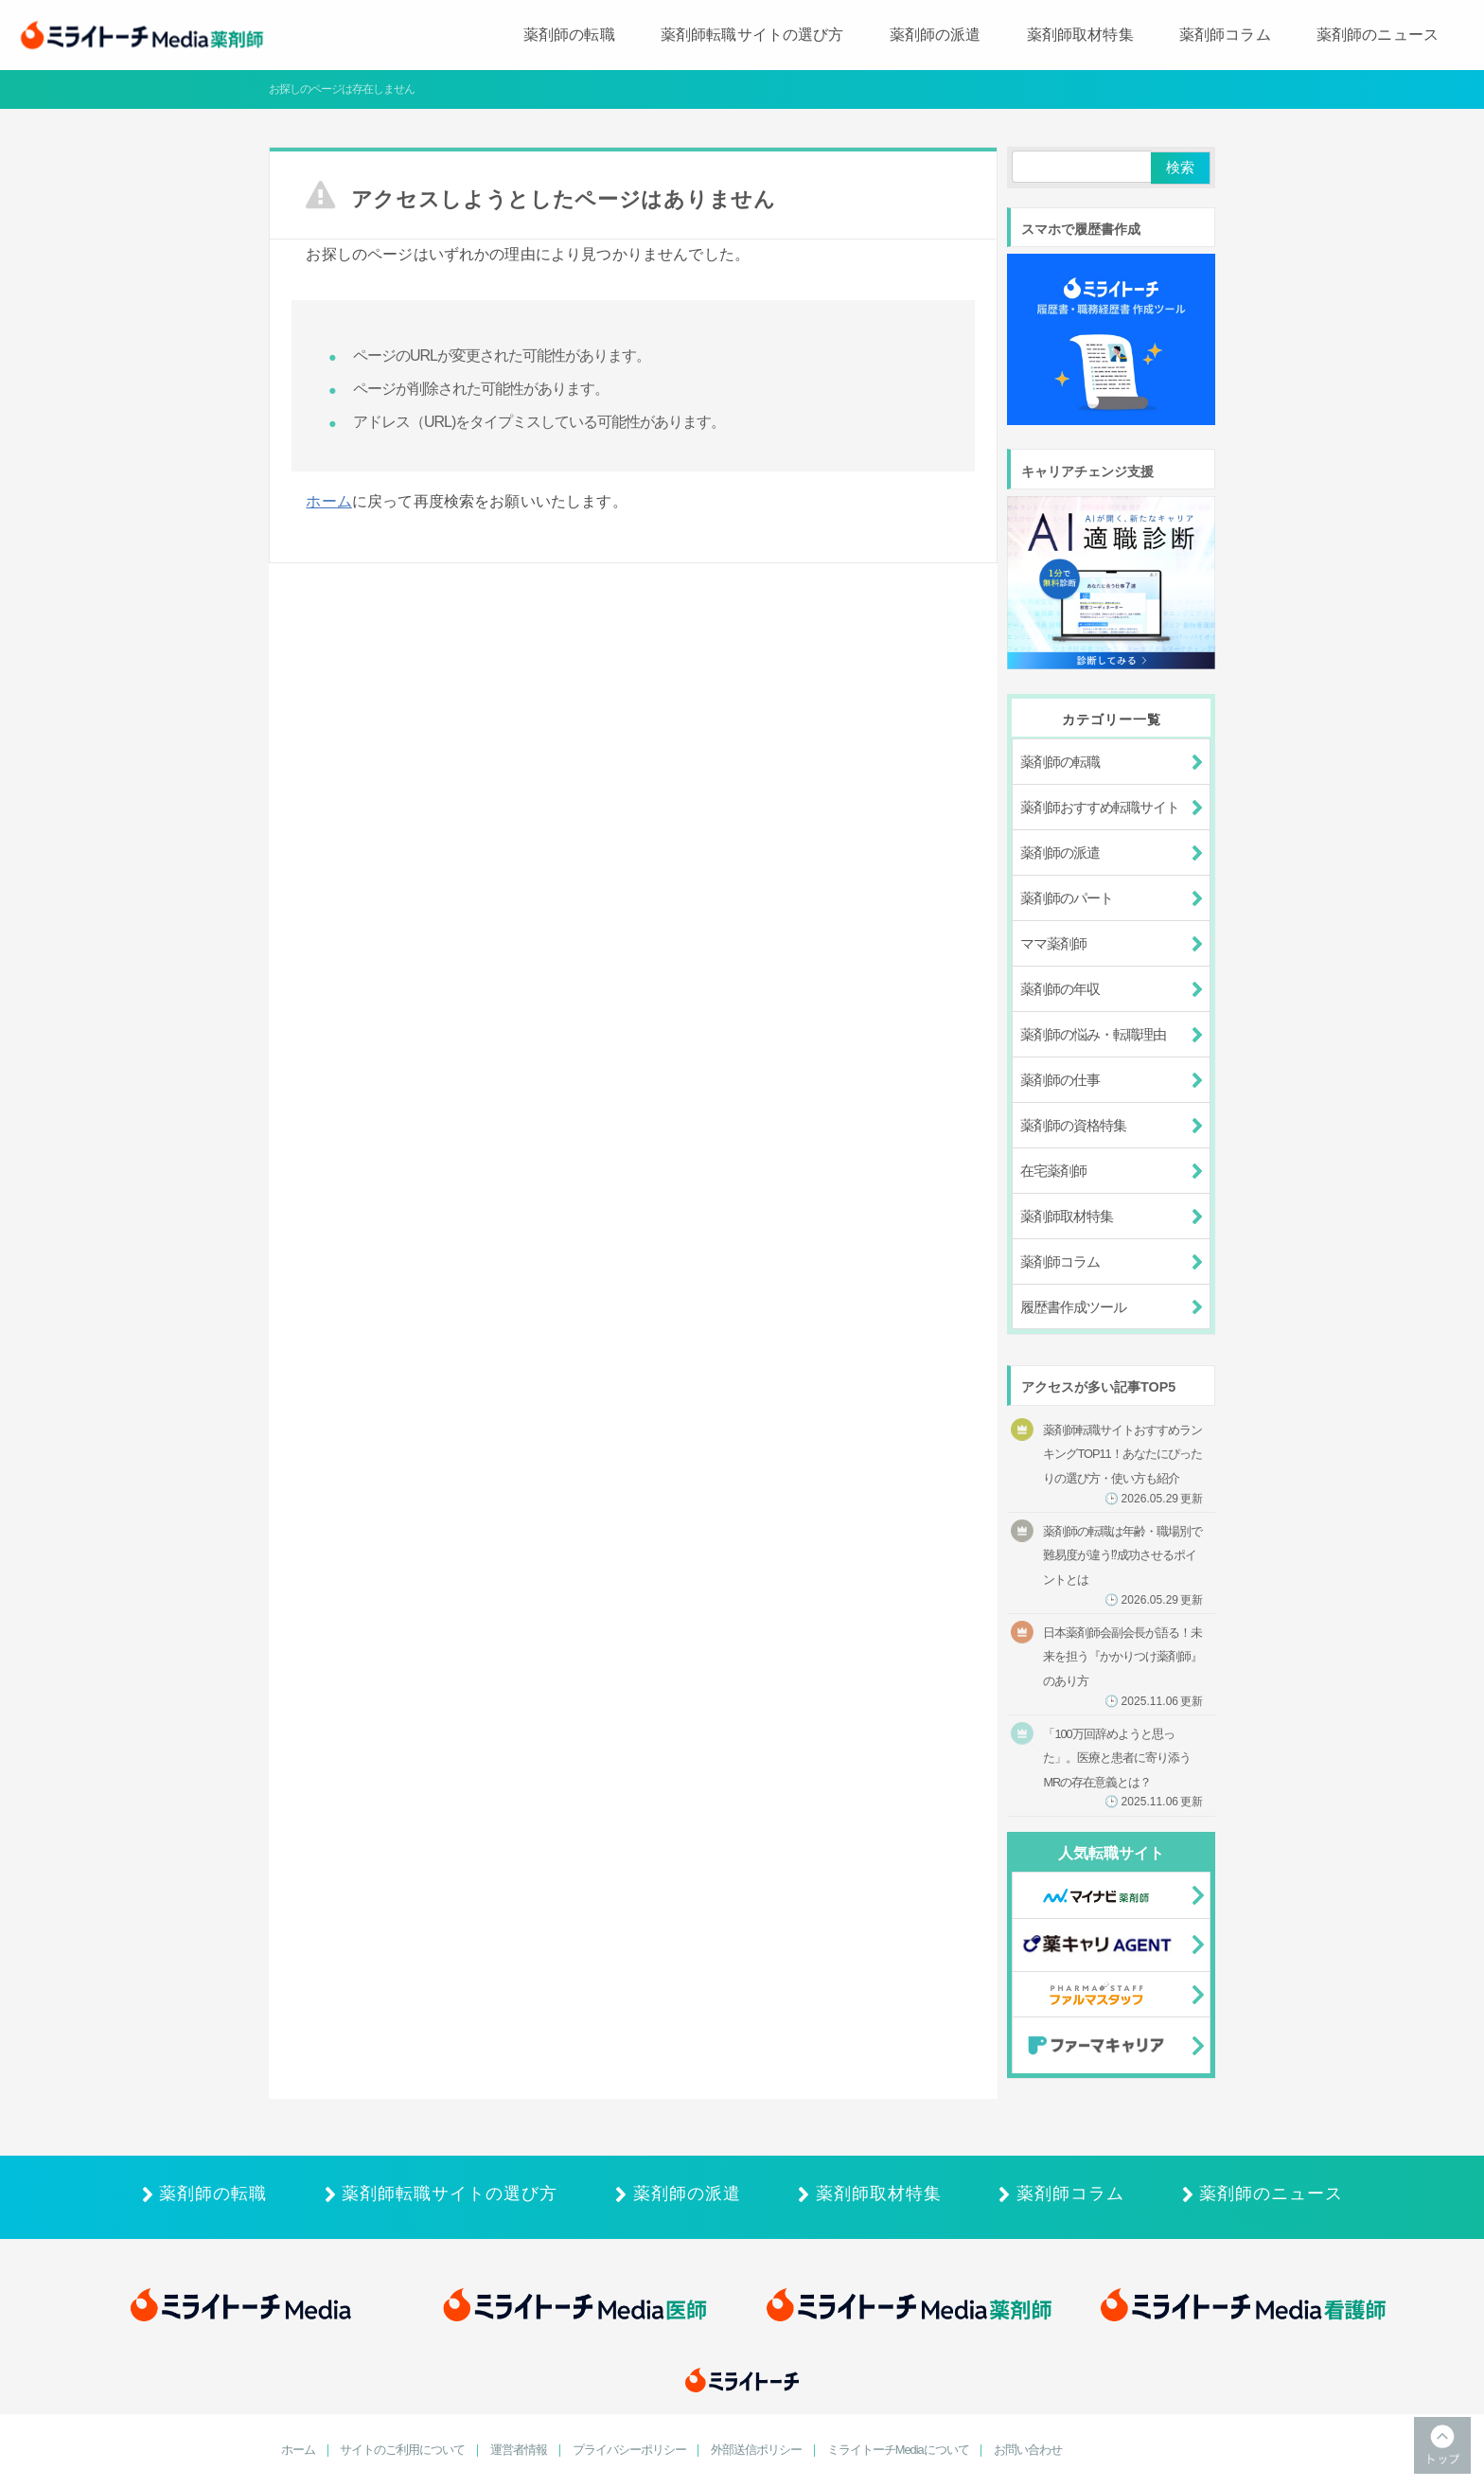 This screenshot has width=1484, height=2487. Describe the element at coordinates (752, 35) in the screenshot. I see `薬剤師転職サイトの選び方` at that location.